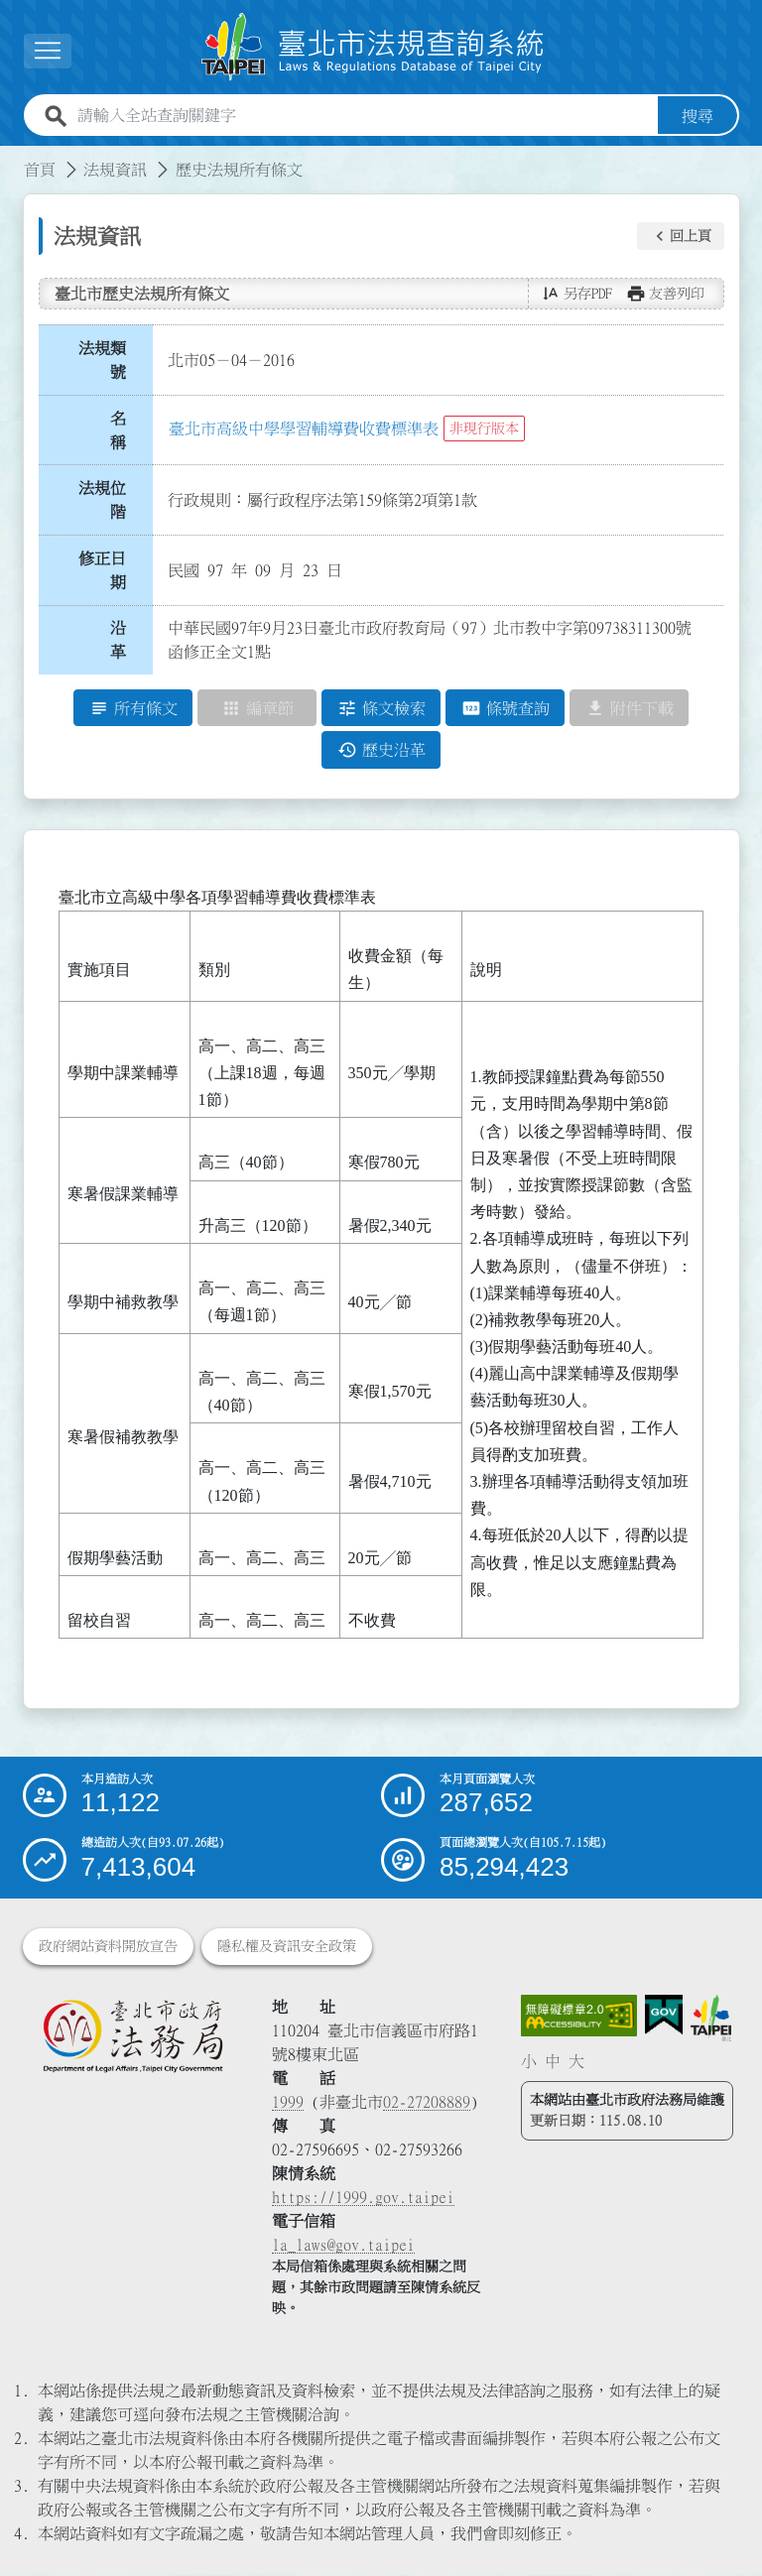  What do you see at coordinates (373, 47) in the screenshot?
I see `[連結臺北市法規查詢系統網站首頁]` at bounding box center [373, 47].